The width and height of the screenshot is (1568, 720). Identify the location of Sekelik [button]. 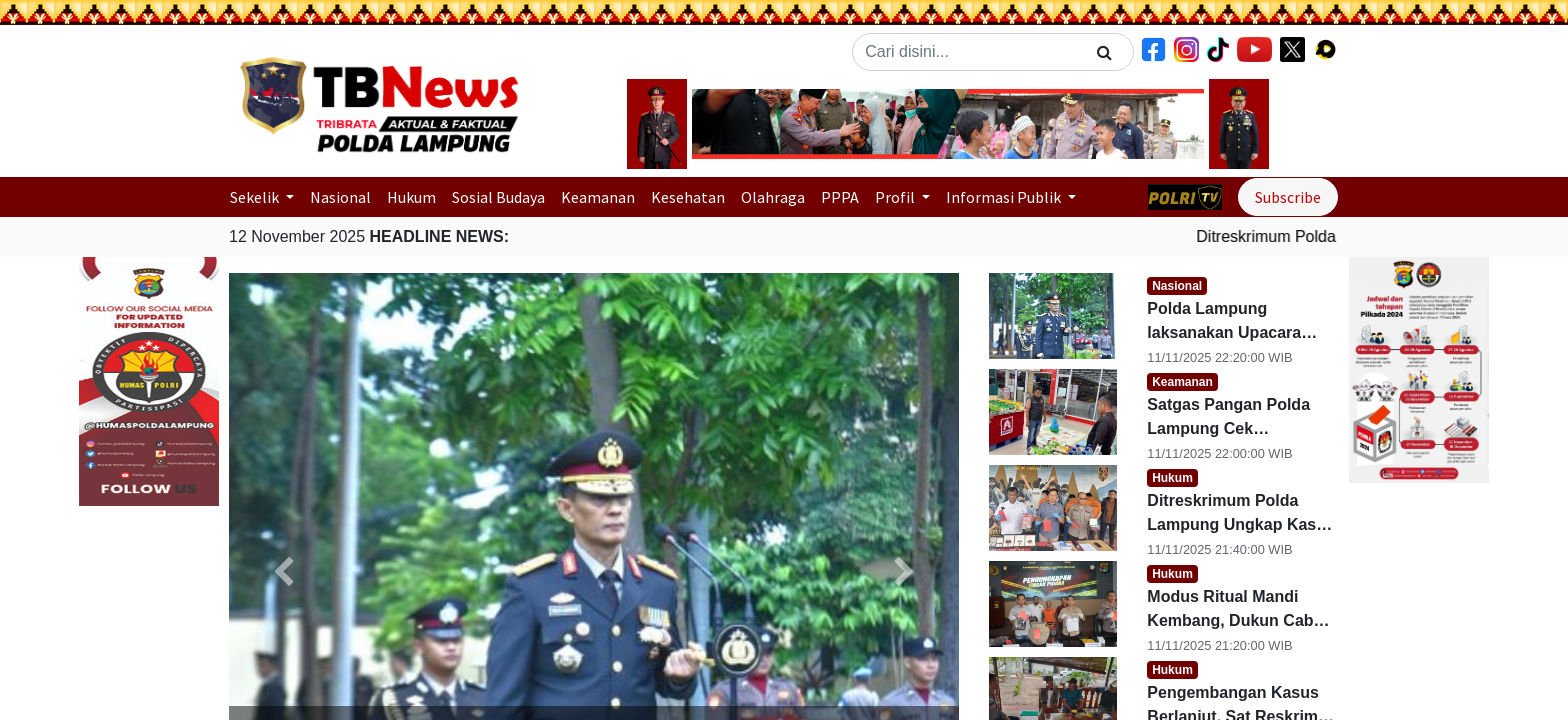
(256, 197).